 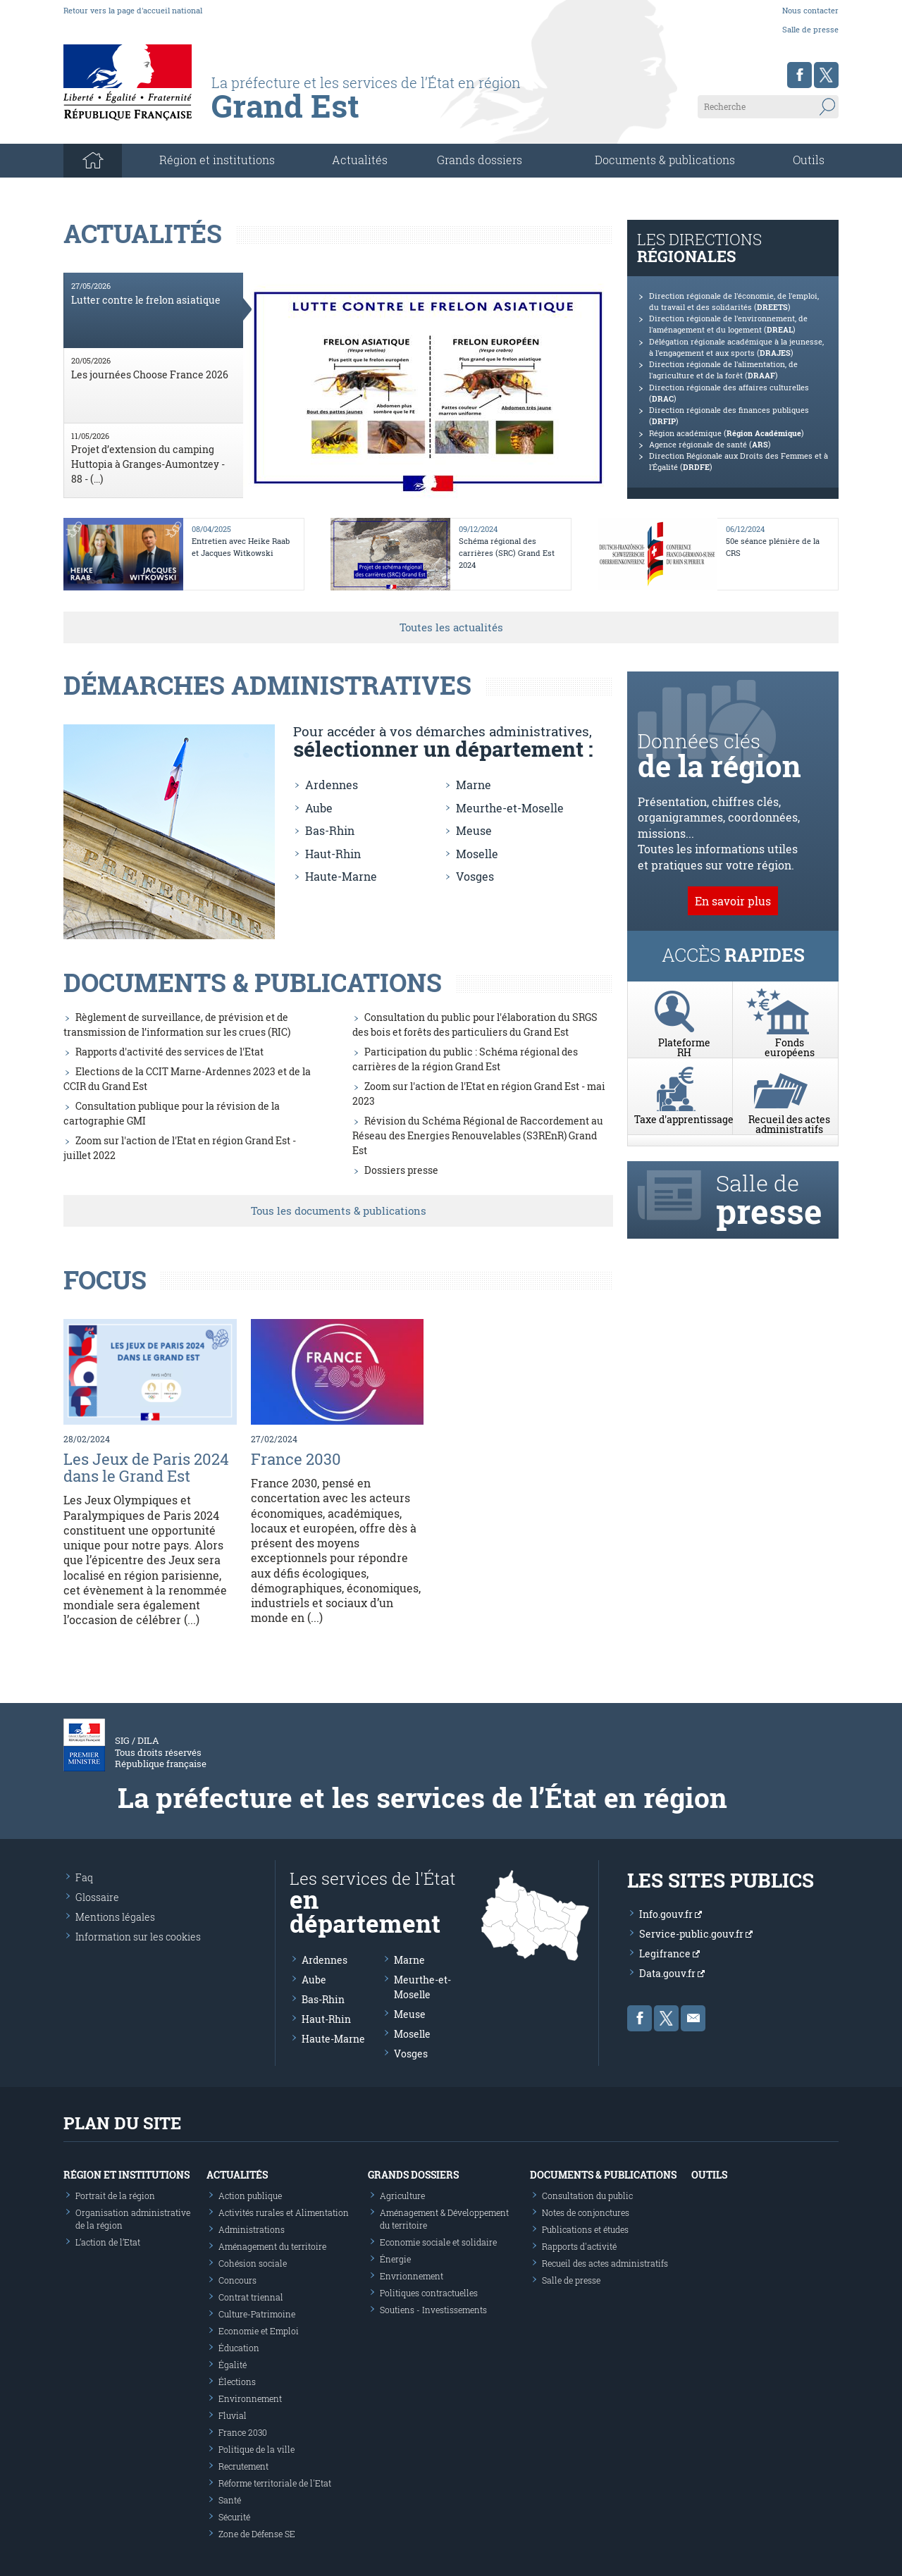 What do you see at coordinates (274, 2483) in the screenshot?
I see `Réforme territoriale de l'Etat` at bounding box center [274, 2483].